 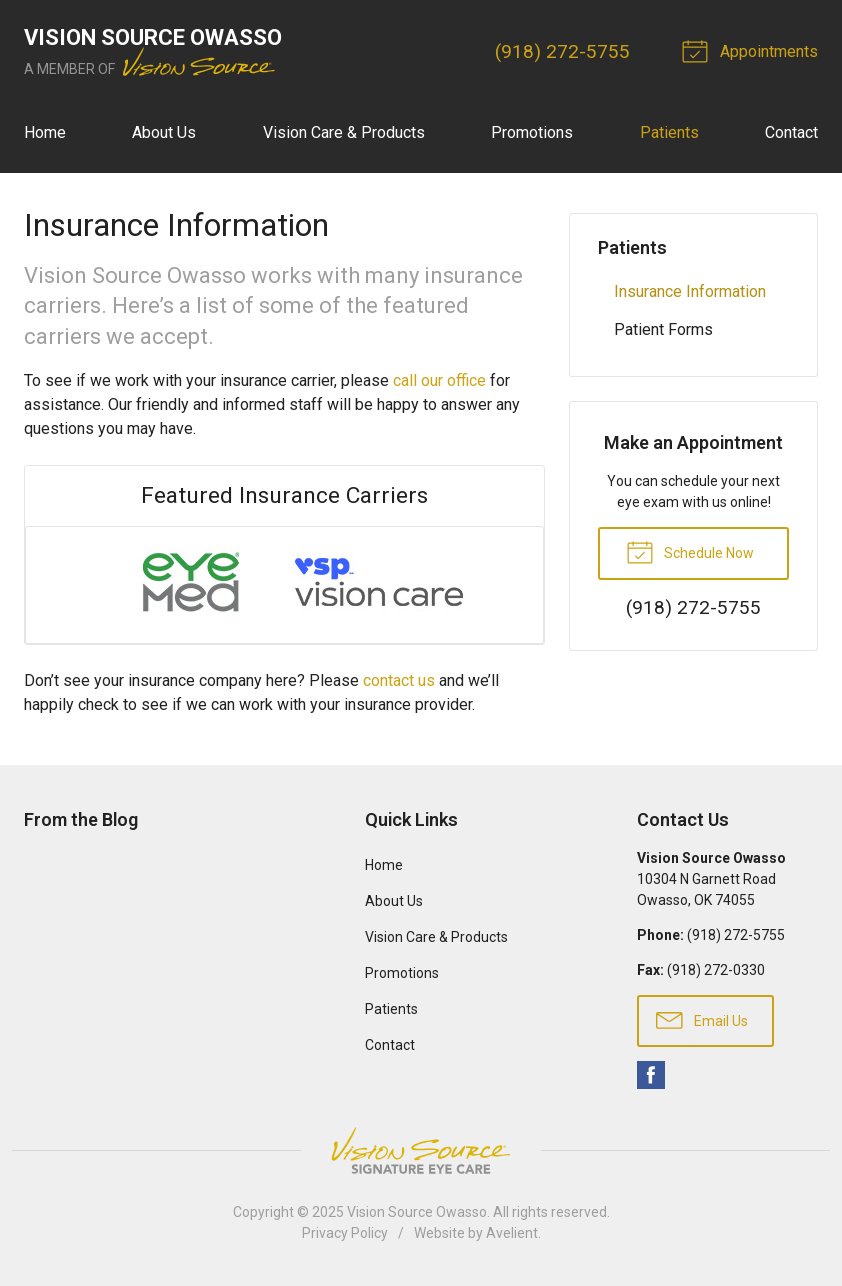 I want to click on Facebook, so click(x=651, y=1075).